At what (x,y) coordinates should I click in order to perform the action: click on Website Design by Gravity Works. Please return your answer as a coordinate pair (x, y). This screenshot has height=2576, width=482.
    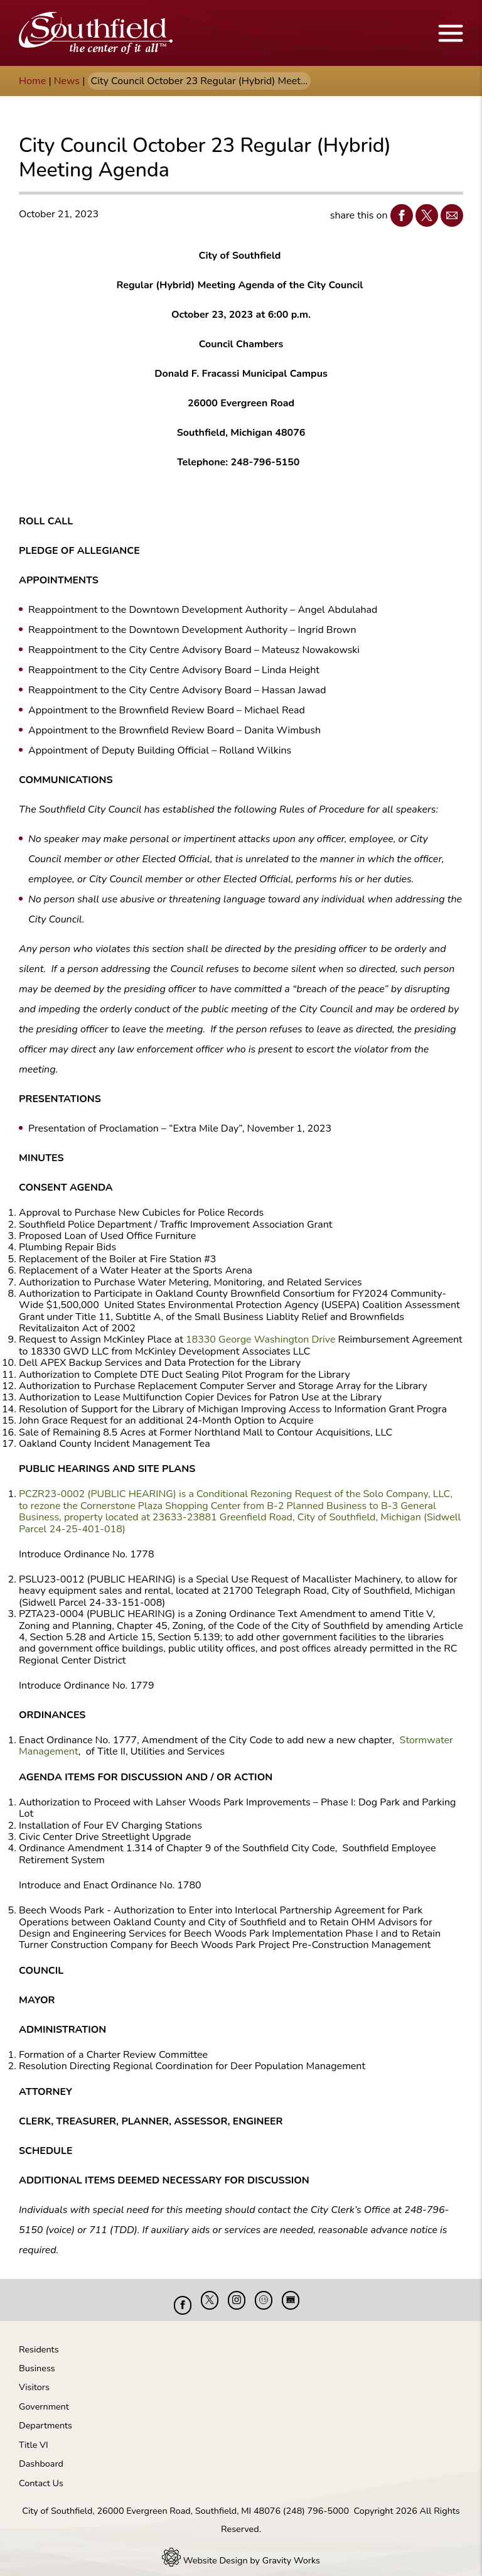
    Looking at the image, I should click on (241, 2551).